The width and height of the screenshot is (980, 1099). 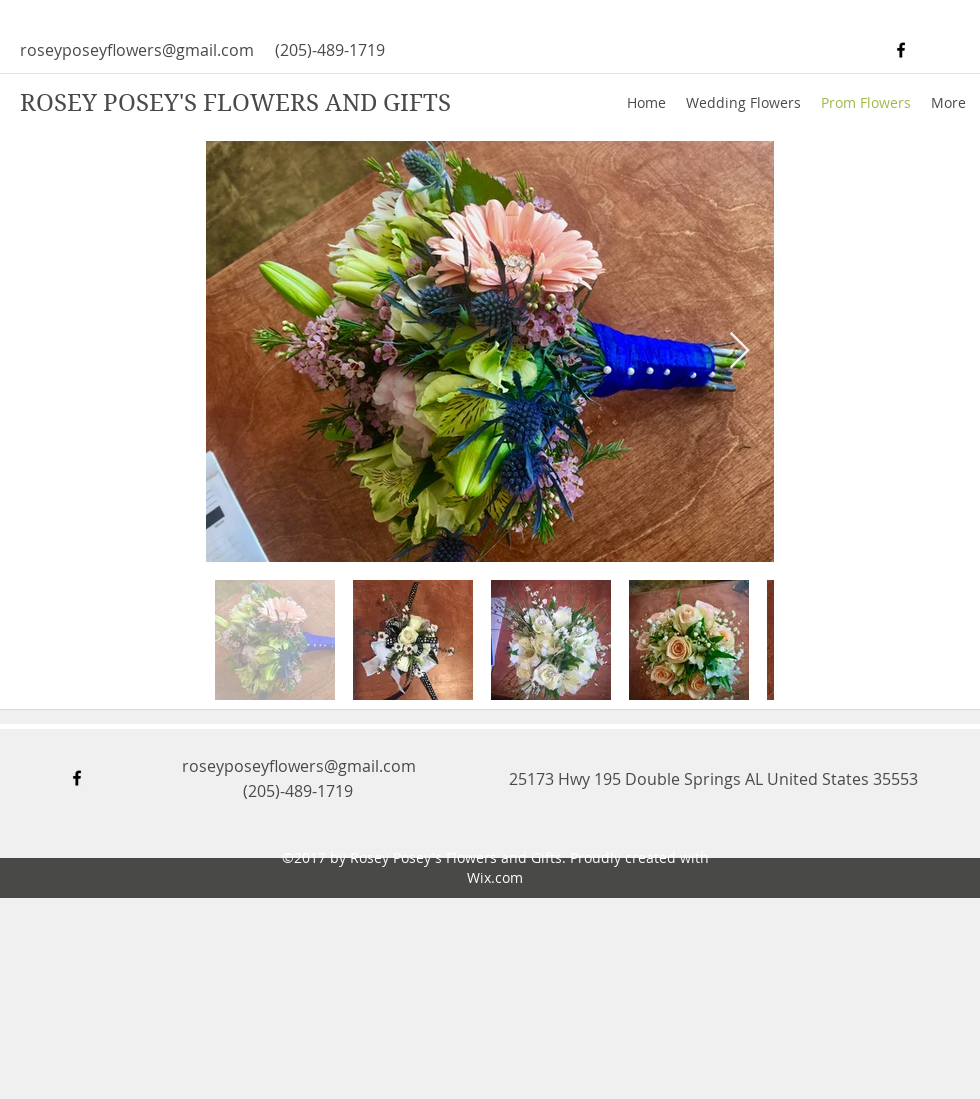 I want to click on [Next Item], so click(x=739, y=351).